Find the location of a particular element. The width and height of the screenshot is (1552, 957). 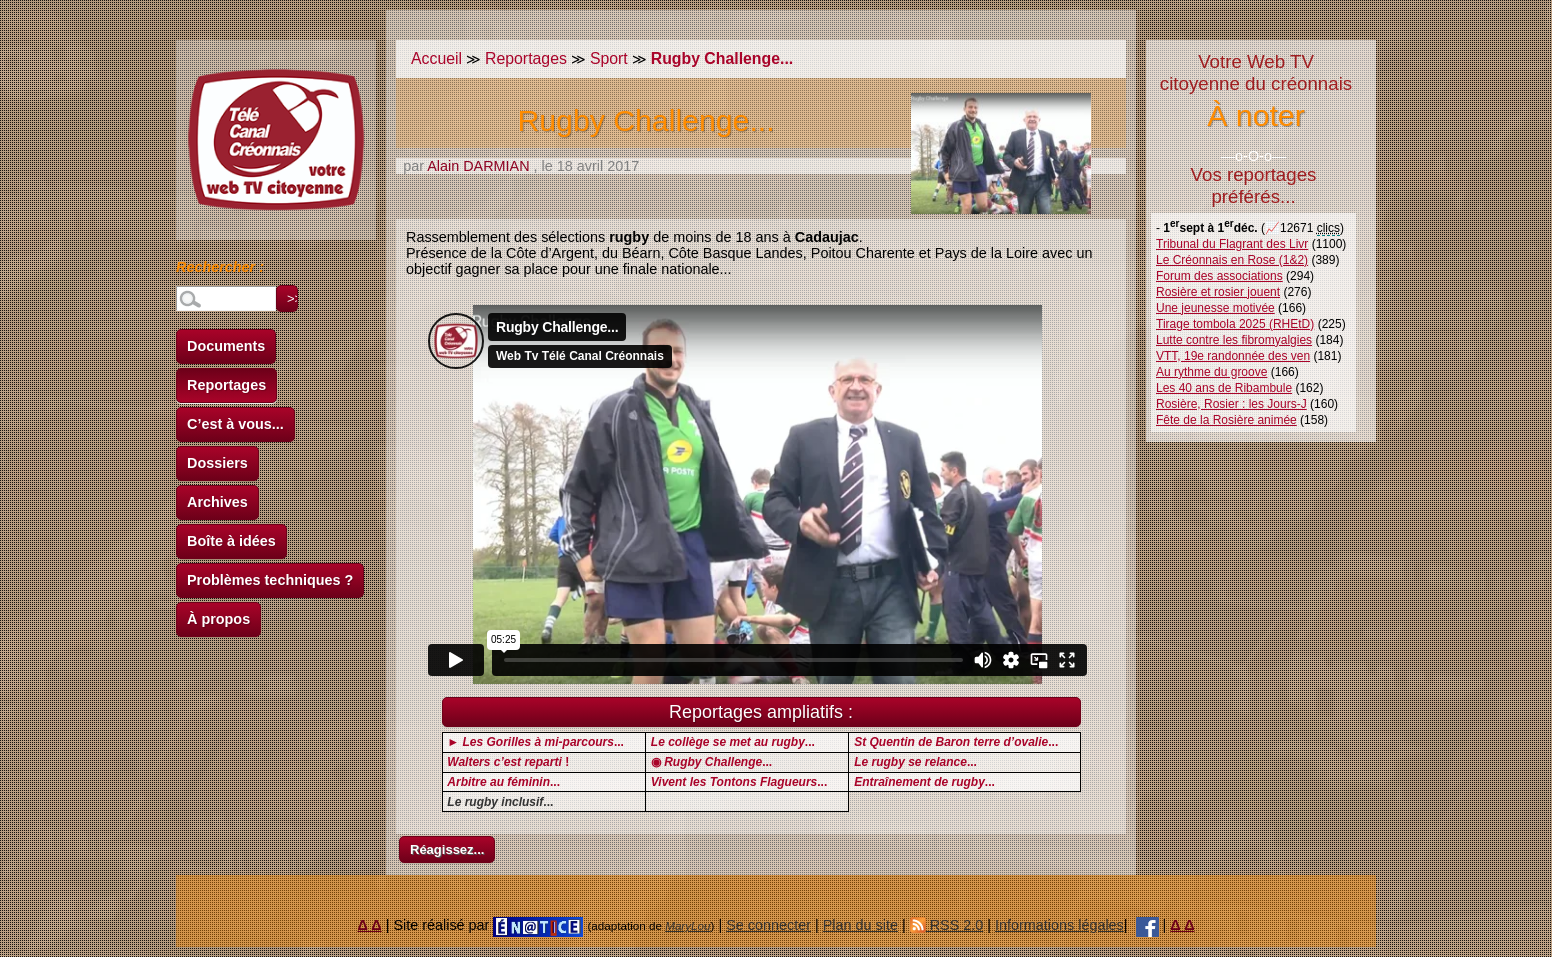

Le Créonnais en Rose (1&2) is located at coordinates (1232, 260).